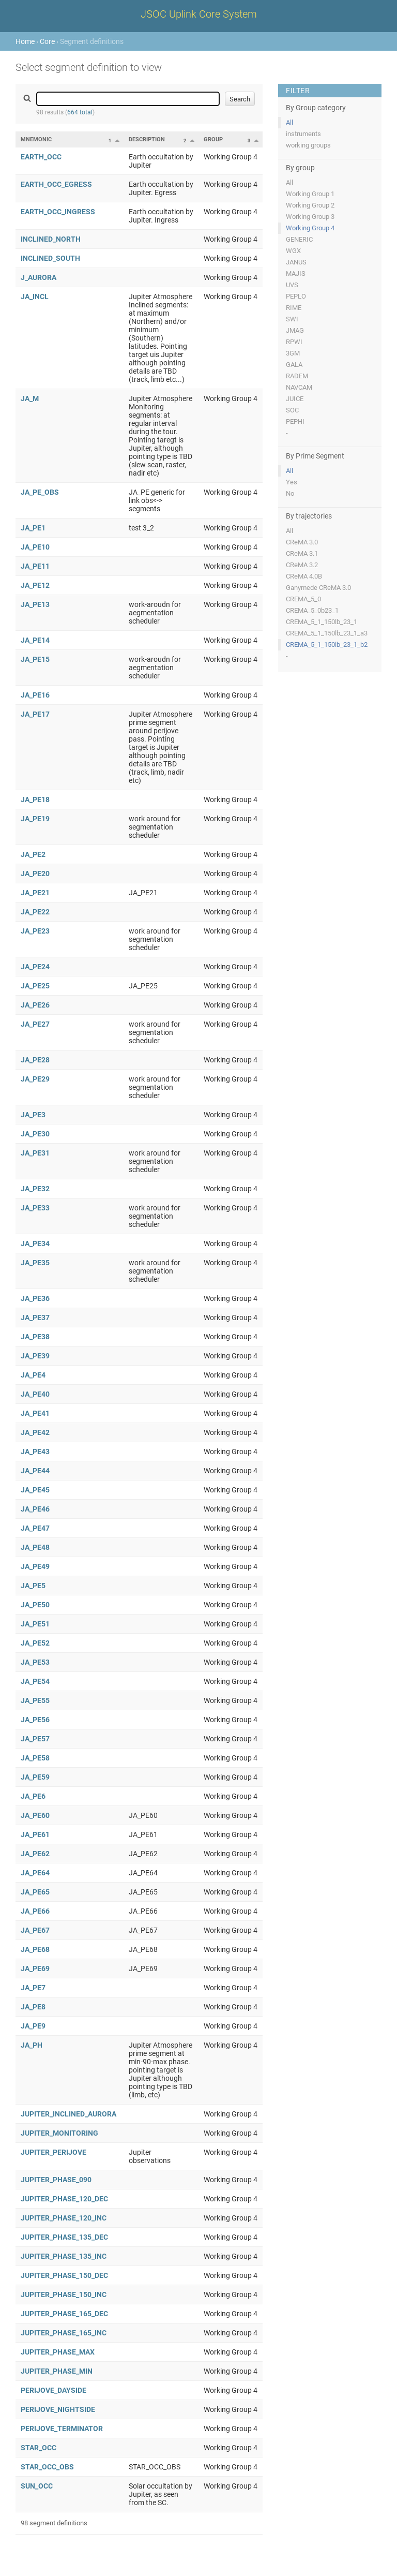 This screenshot has height=2576, width=397. I want to click on J_AURORA, so click(38, 277).